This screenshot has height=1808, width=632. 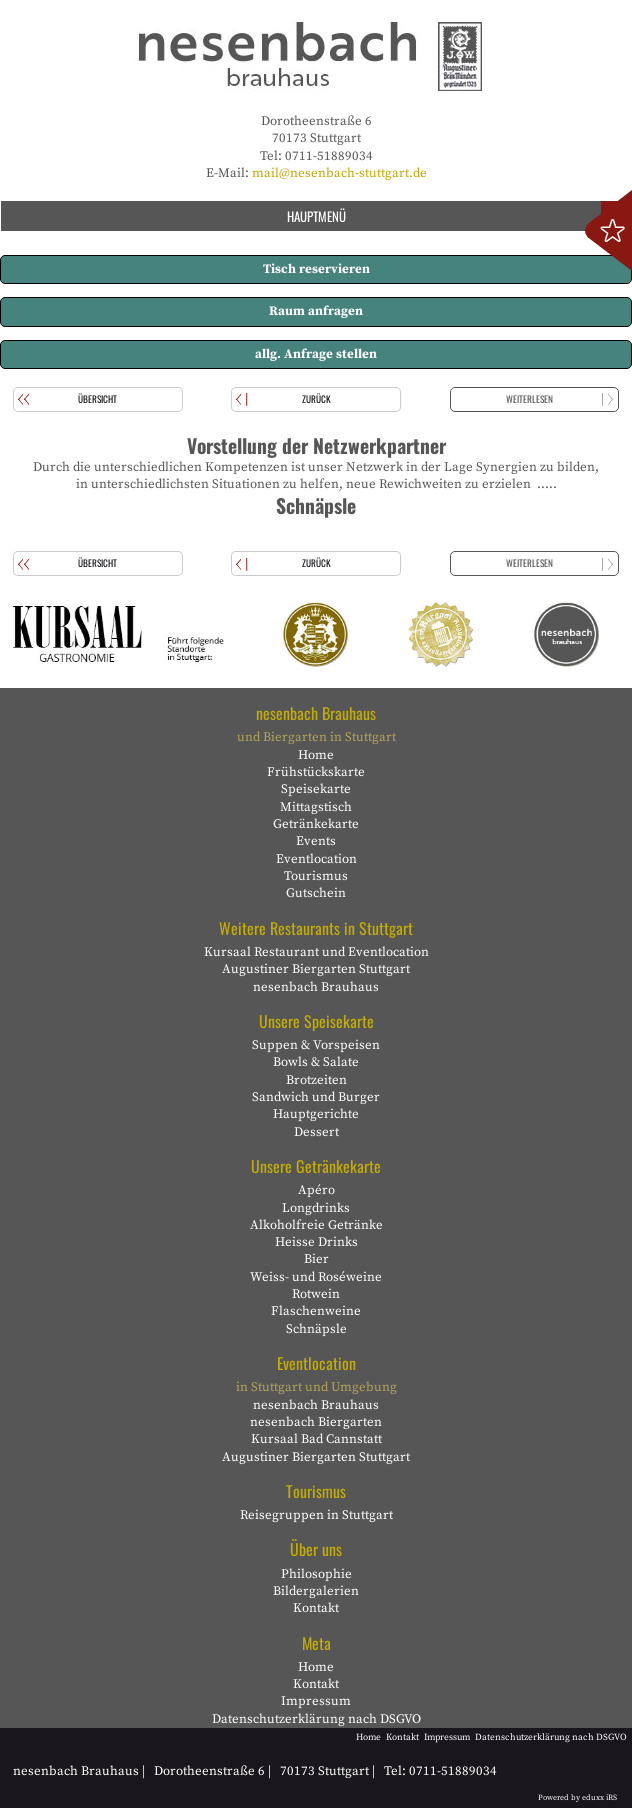 What do you see at coordinates (316, 1114) in the screenshot?
I see `Hauptgerichte` at bounding box center [316, 1114].